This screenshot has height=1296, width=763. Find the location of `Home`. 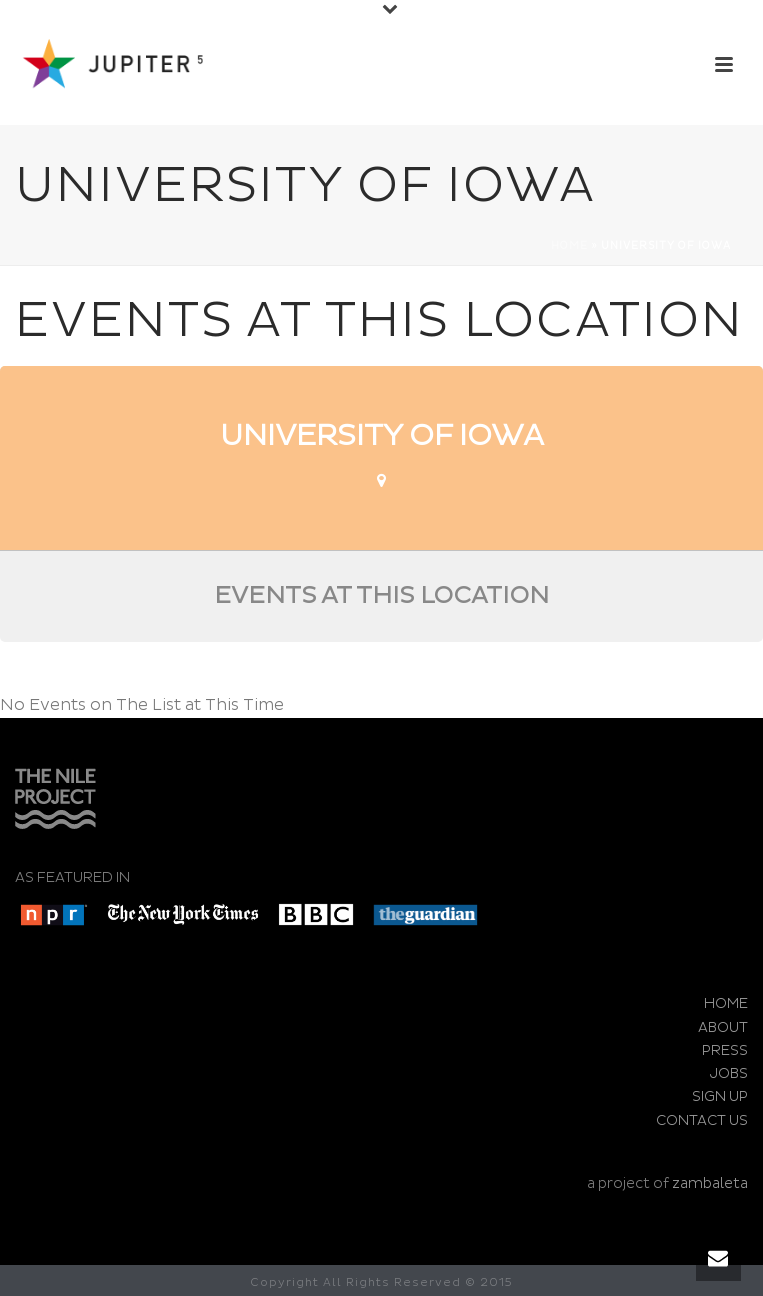

Home is located at coordinates (569, 246).